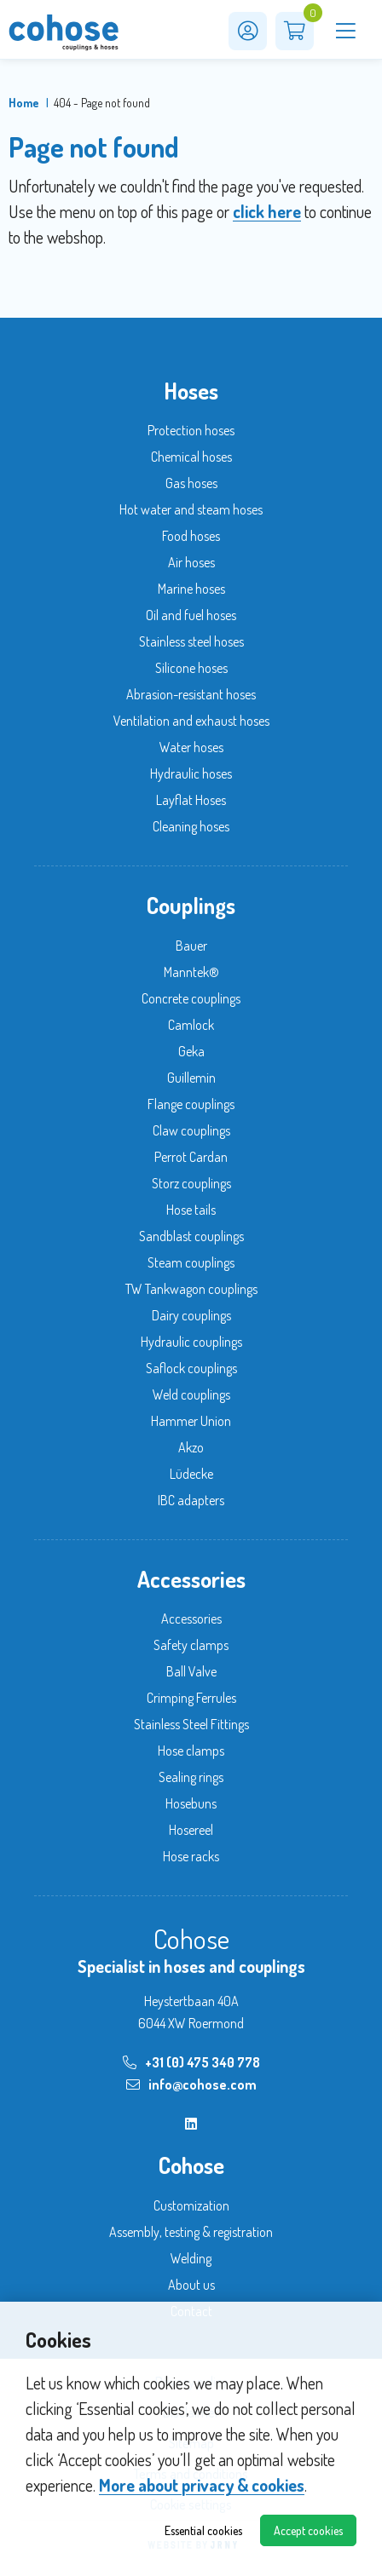  I want to click on +31 (0) 475 340 778, so click(191, 2062).